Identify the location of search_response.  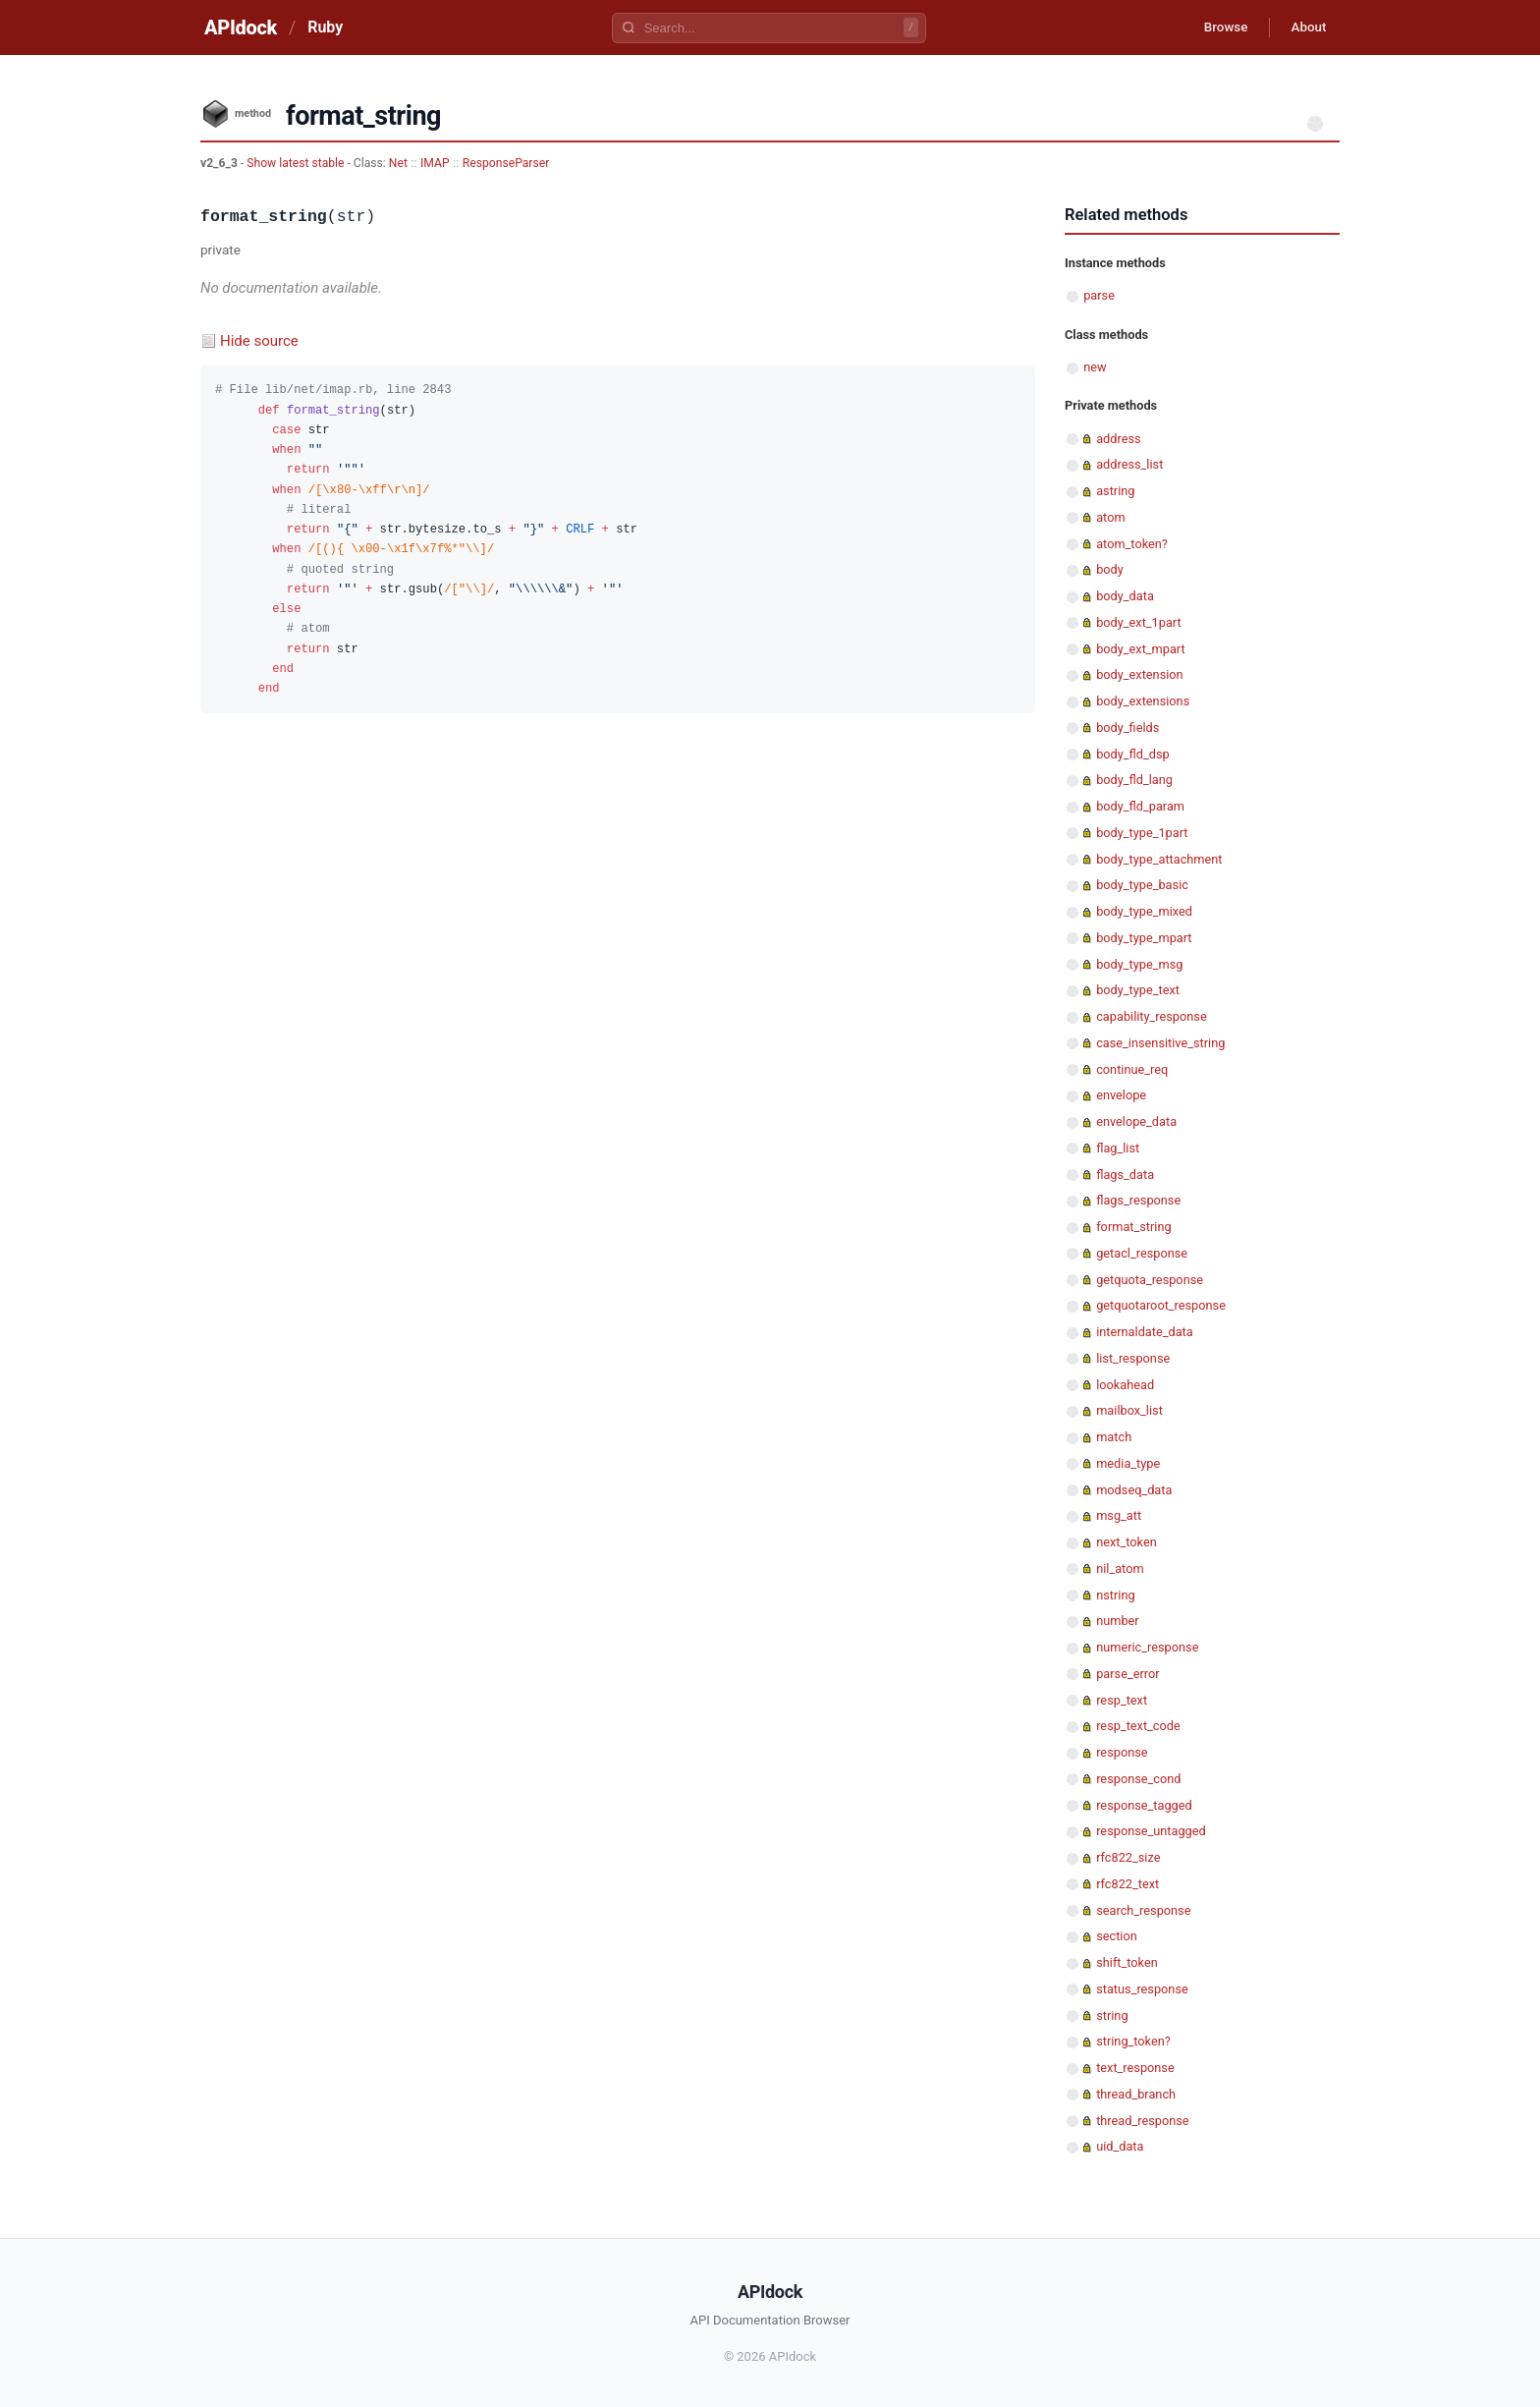
(1143, 1910).